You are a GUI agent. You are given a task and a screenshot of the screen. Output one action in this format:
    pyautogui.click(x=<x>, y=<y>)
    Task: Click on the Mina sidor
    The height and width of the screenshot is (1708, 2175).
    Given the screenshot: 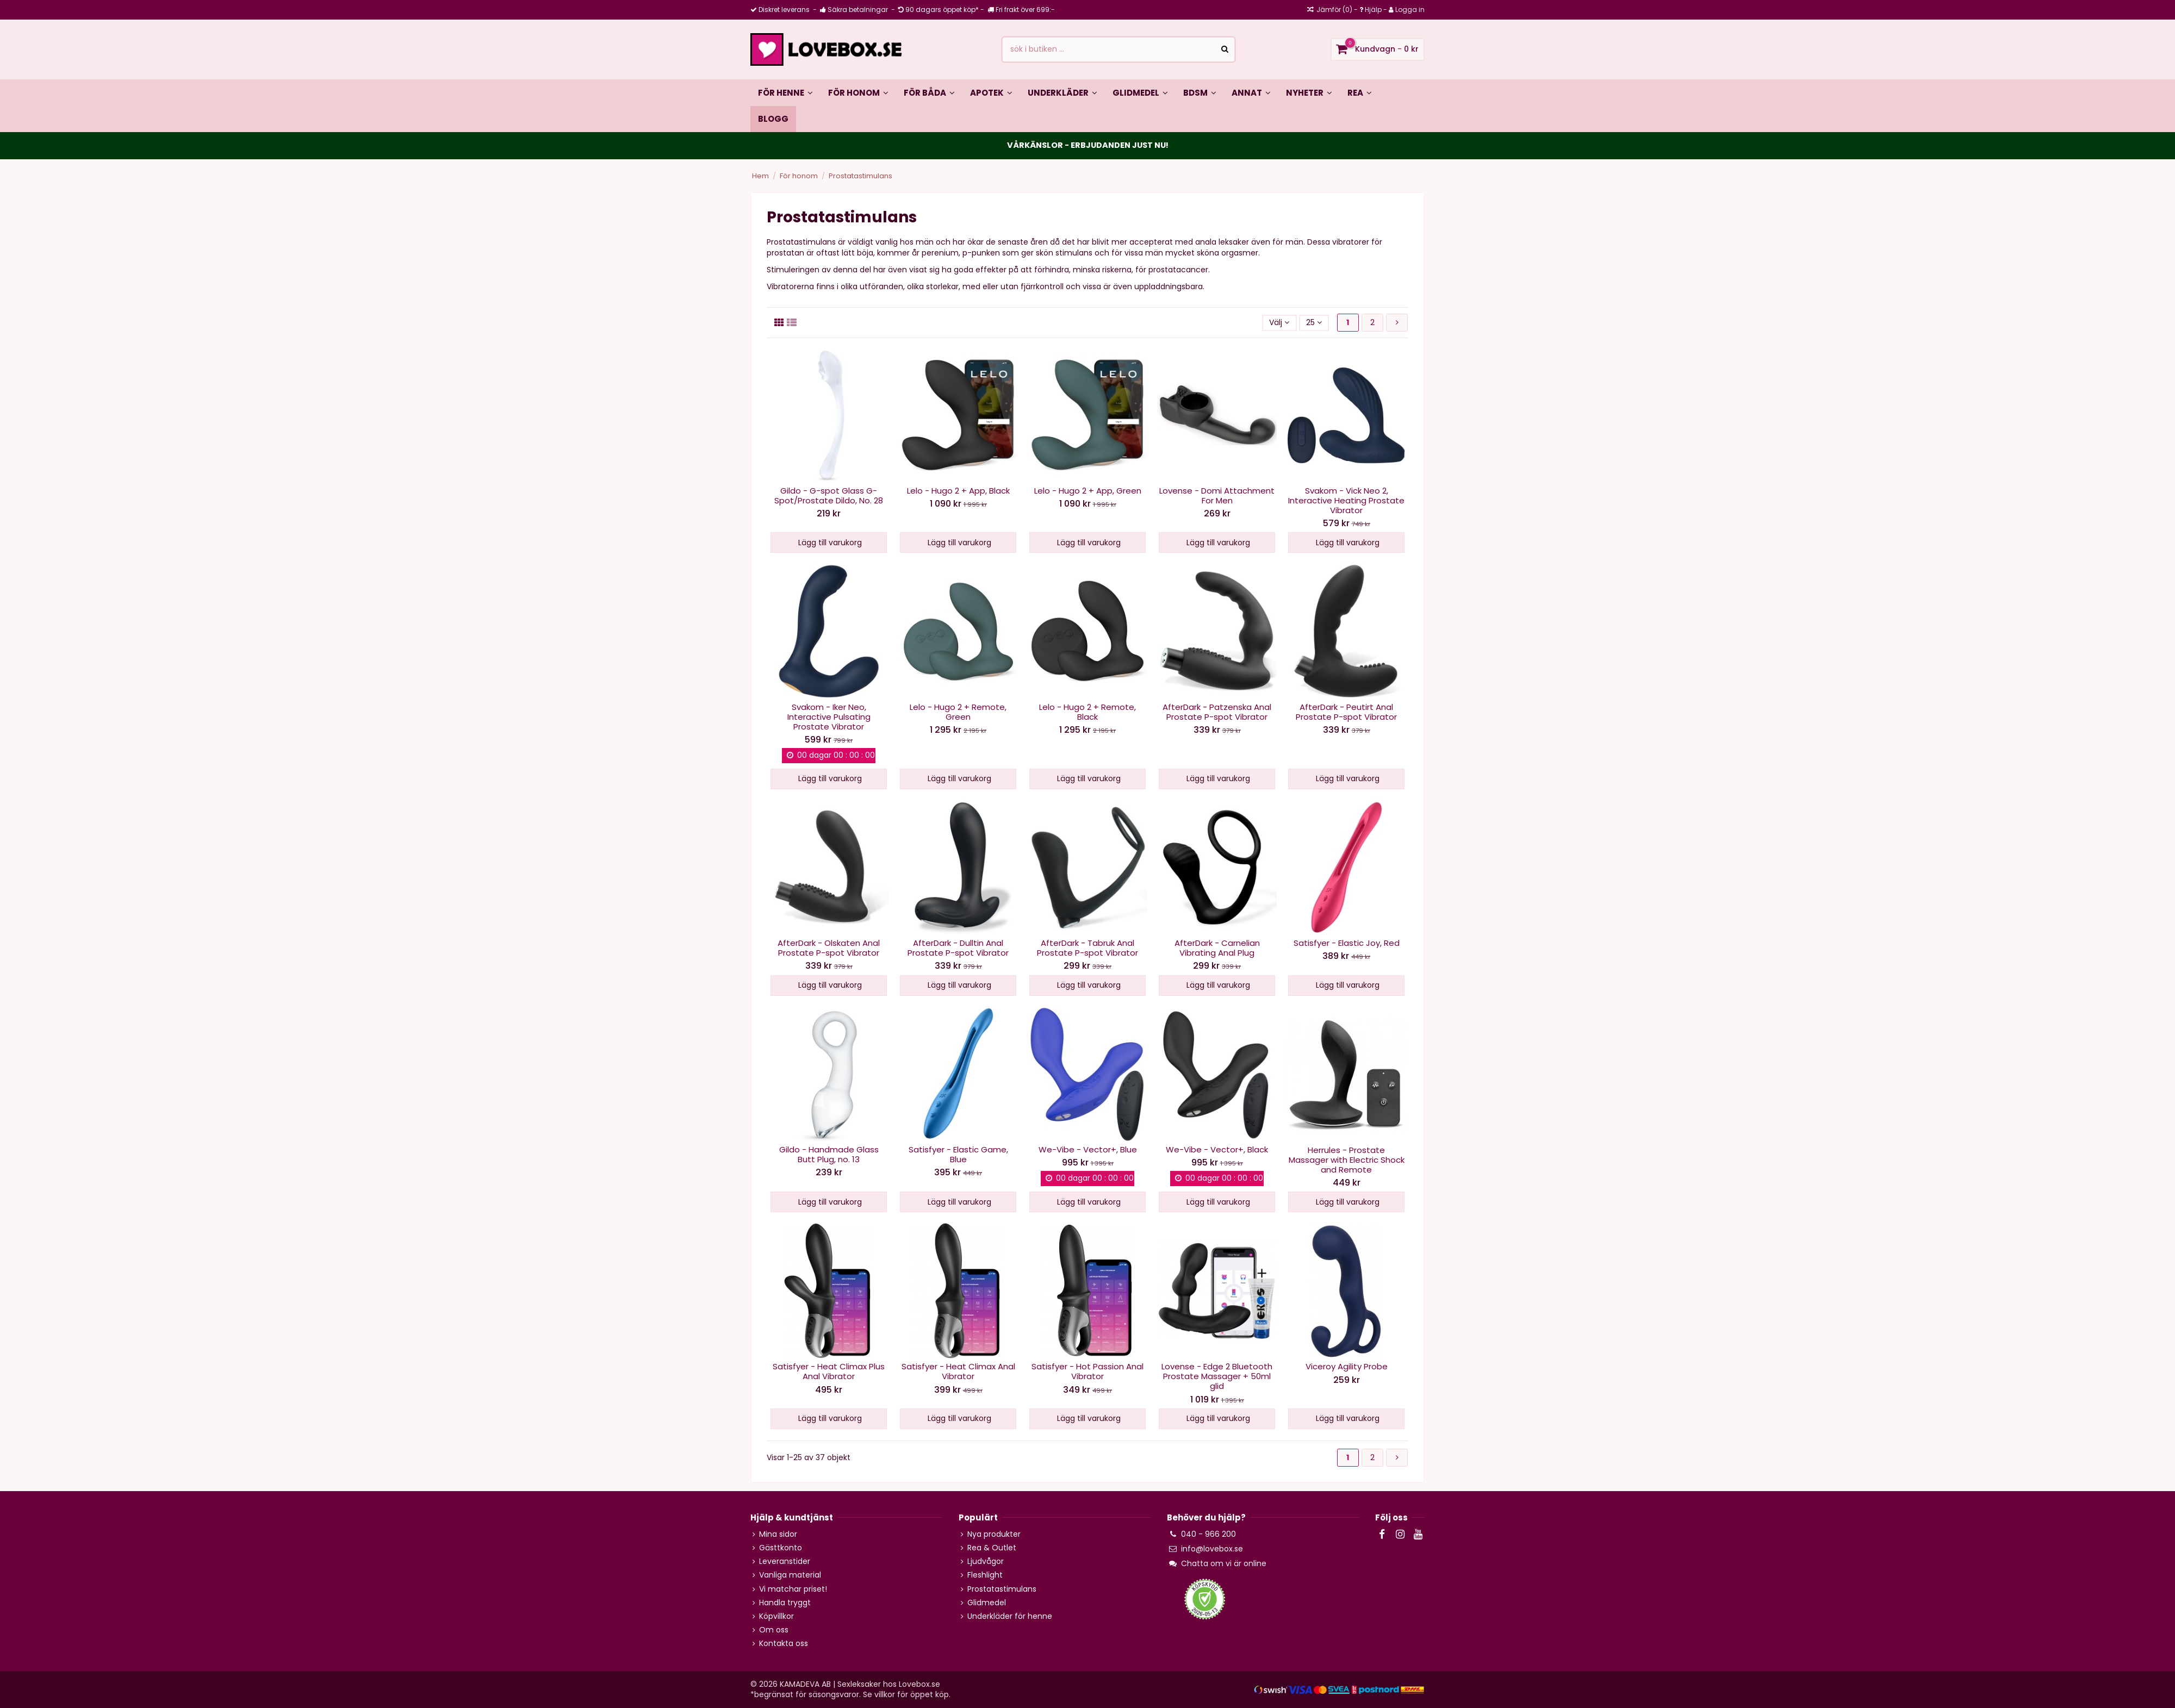 What is the action you would take?
    pyautogui.click(x=778, y=1534)
    